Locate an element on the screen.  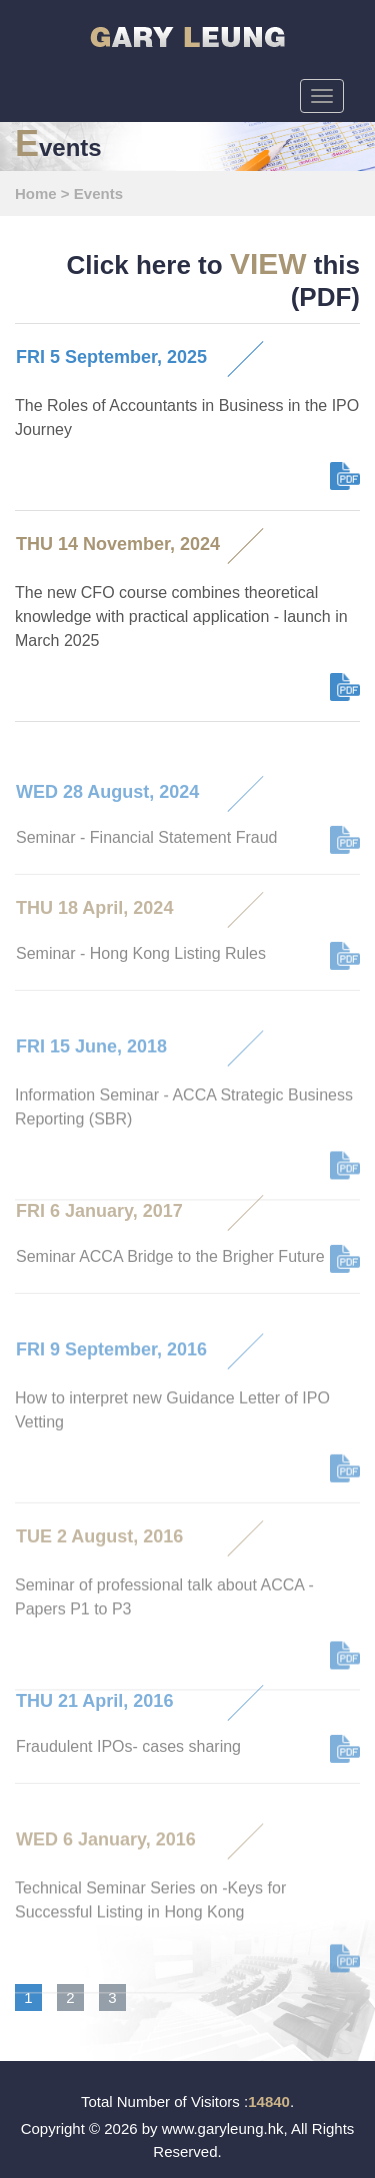
Home is located at coordinates (36, 193).